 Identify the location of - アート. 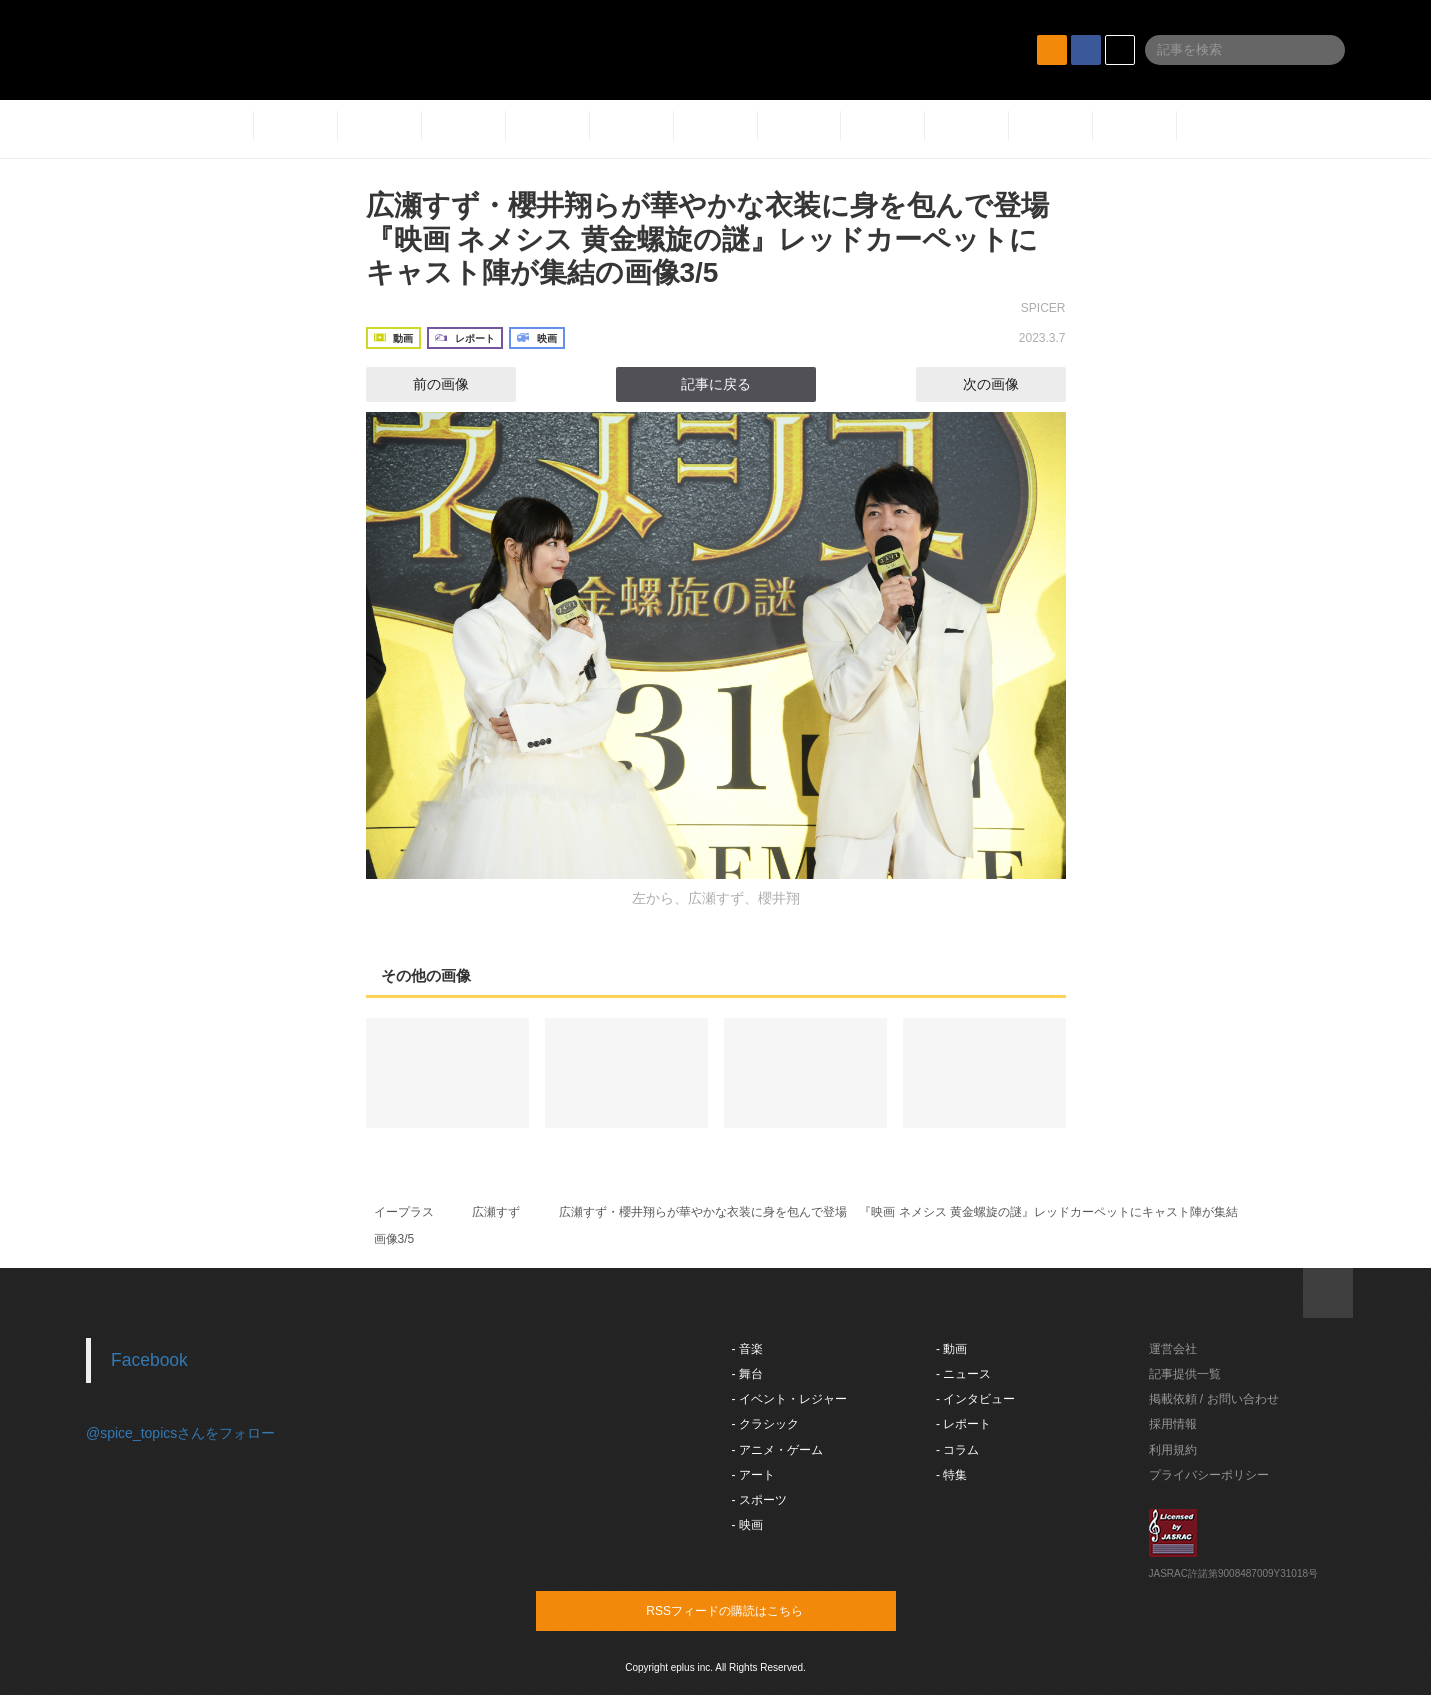
(753, 1475).